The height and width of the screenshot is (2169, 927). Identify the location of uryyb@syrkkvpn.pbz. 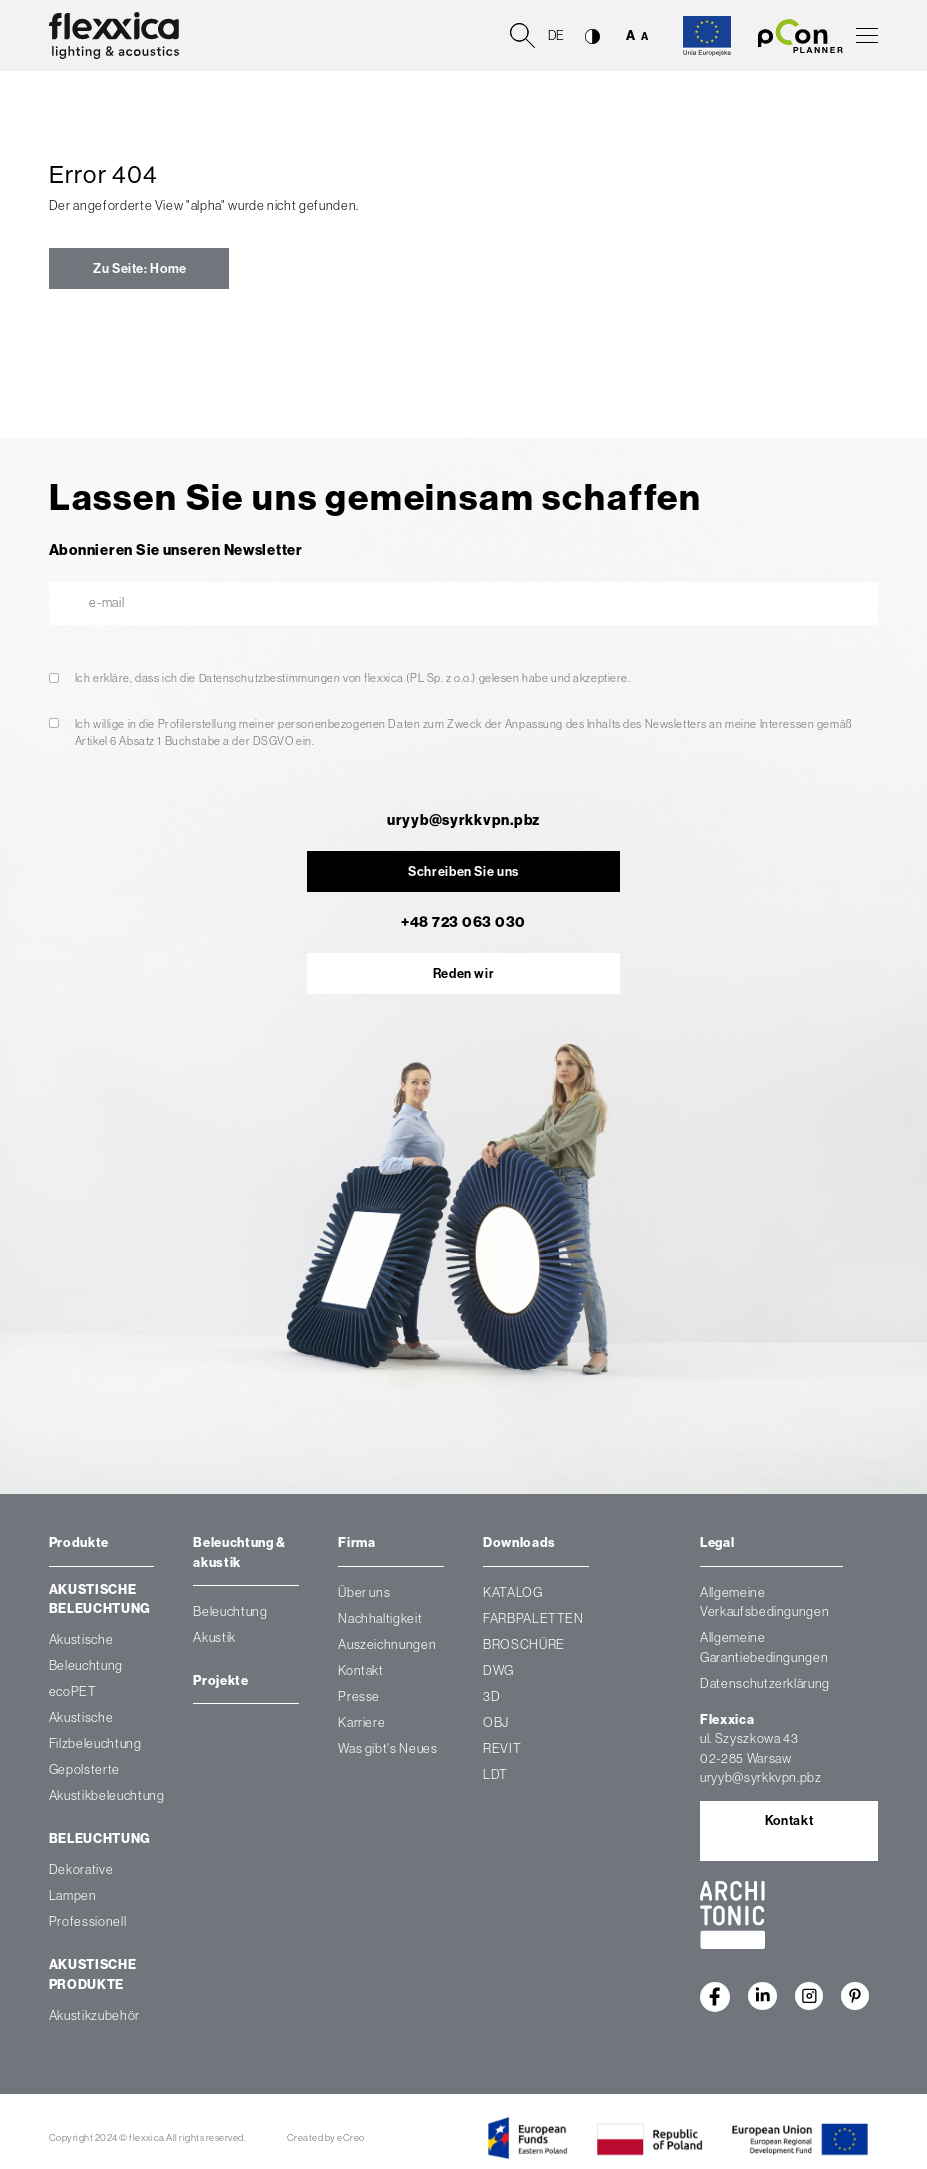
(463, 820).